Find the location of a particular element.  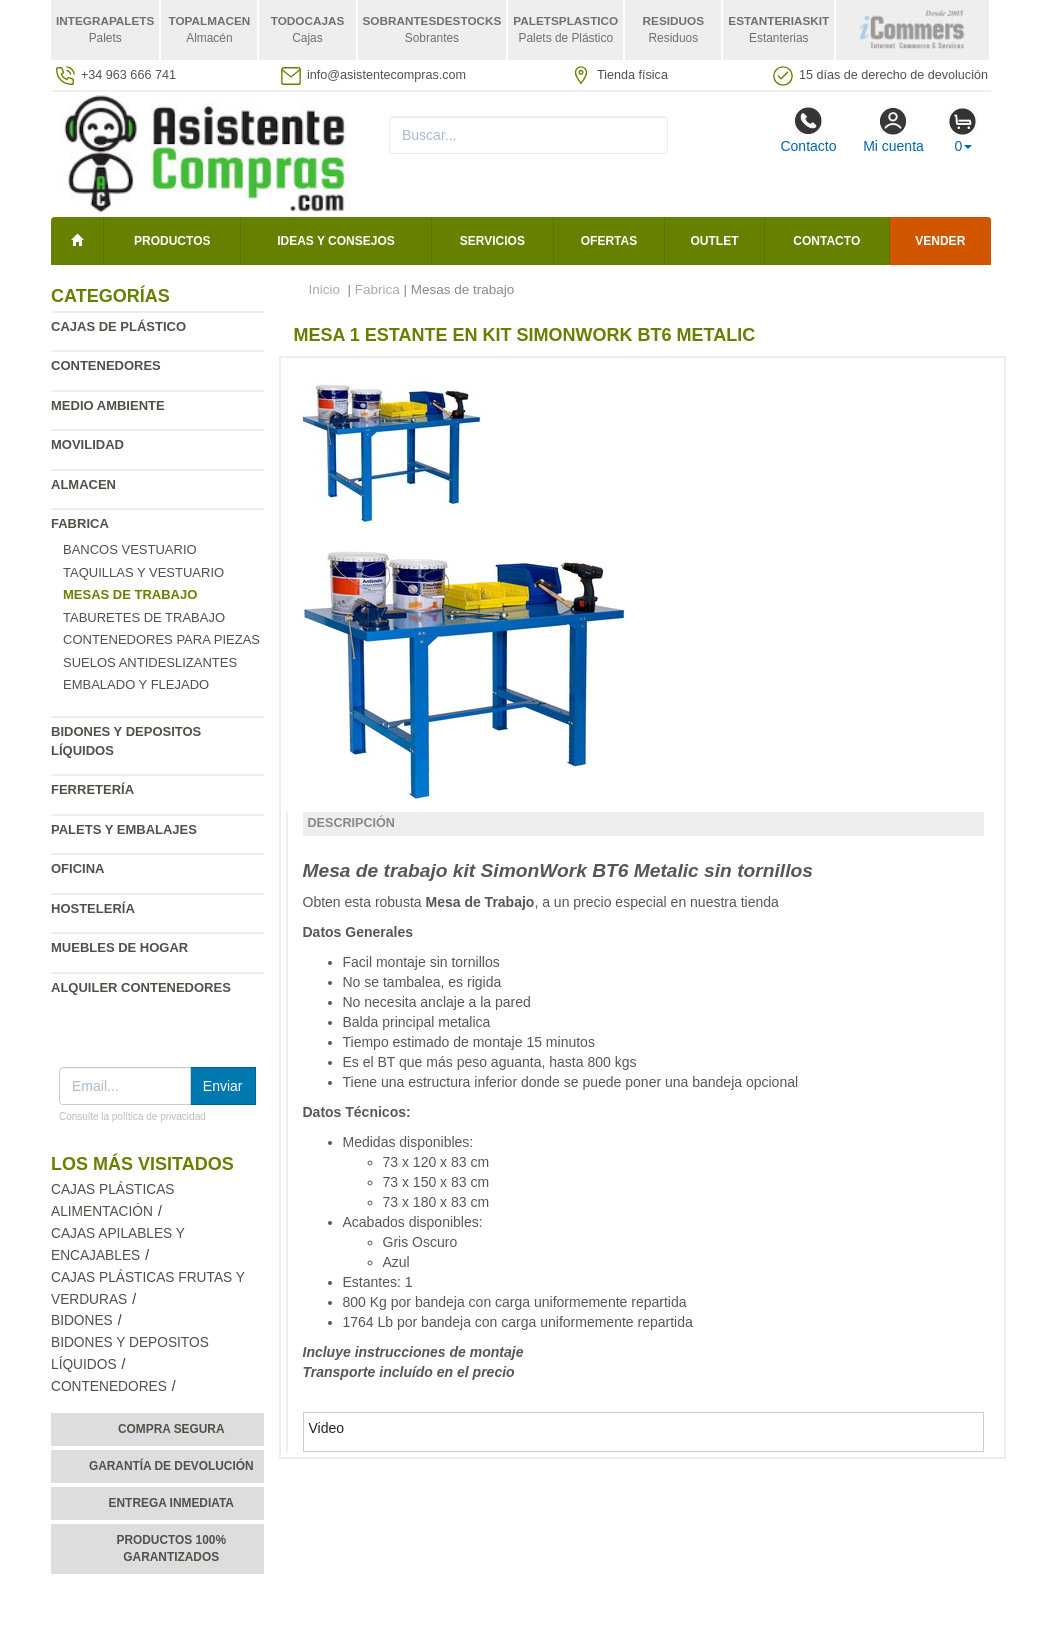

Alquiler contenedores is located at coordinates (141, 987).